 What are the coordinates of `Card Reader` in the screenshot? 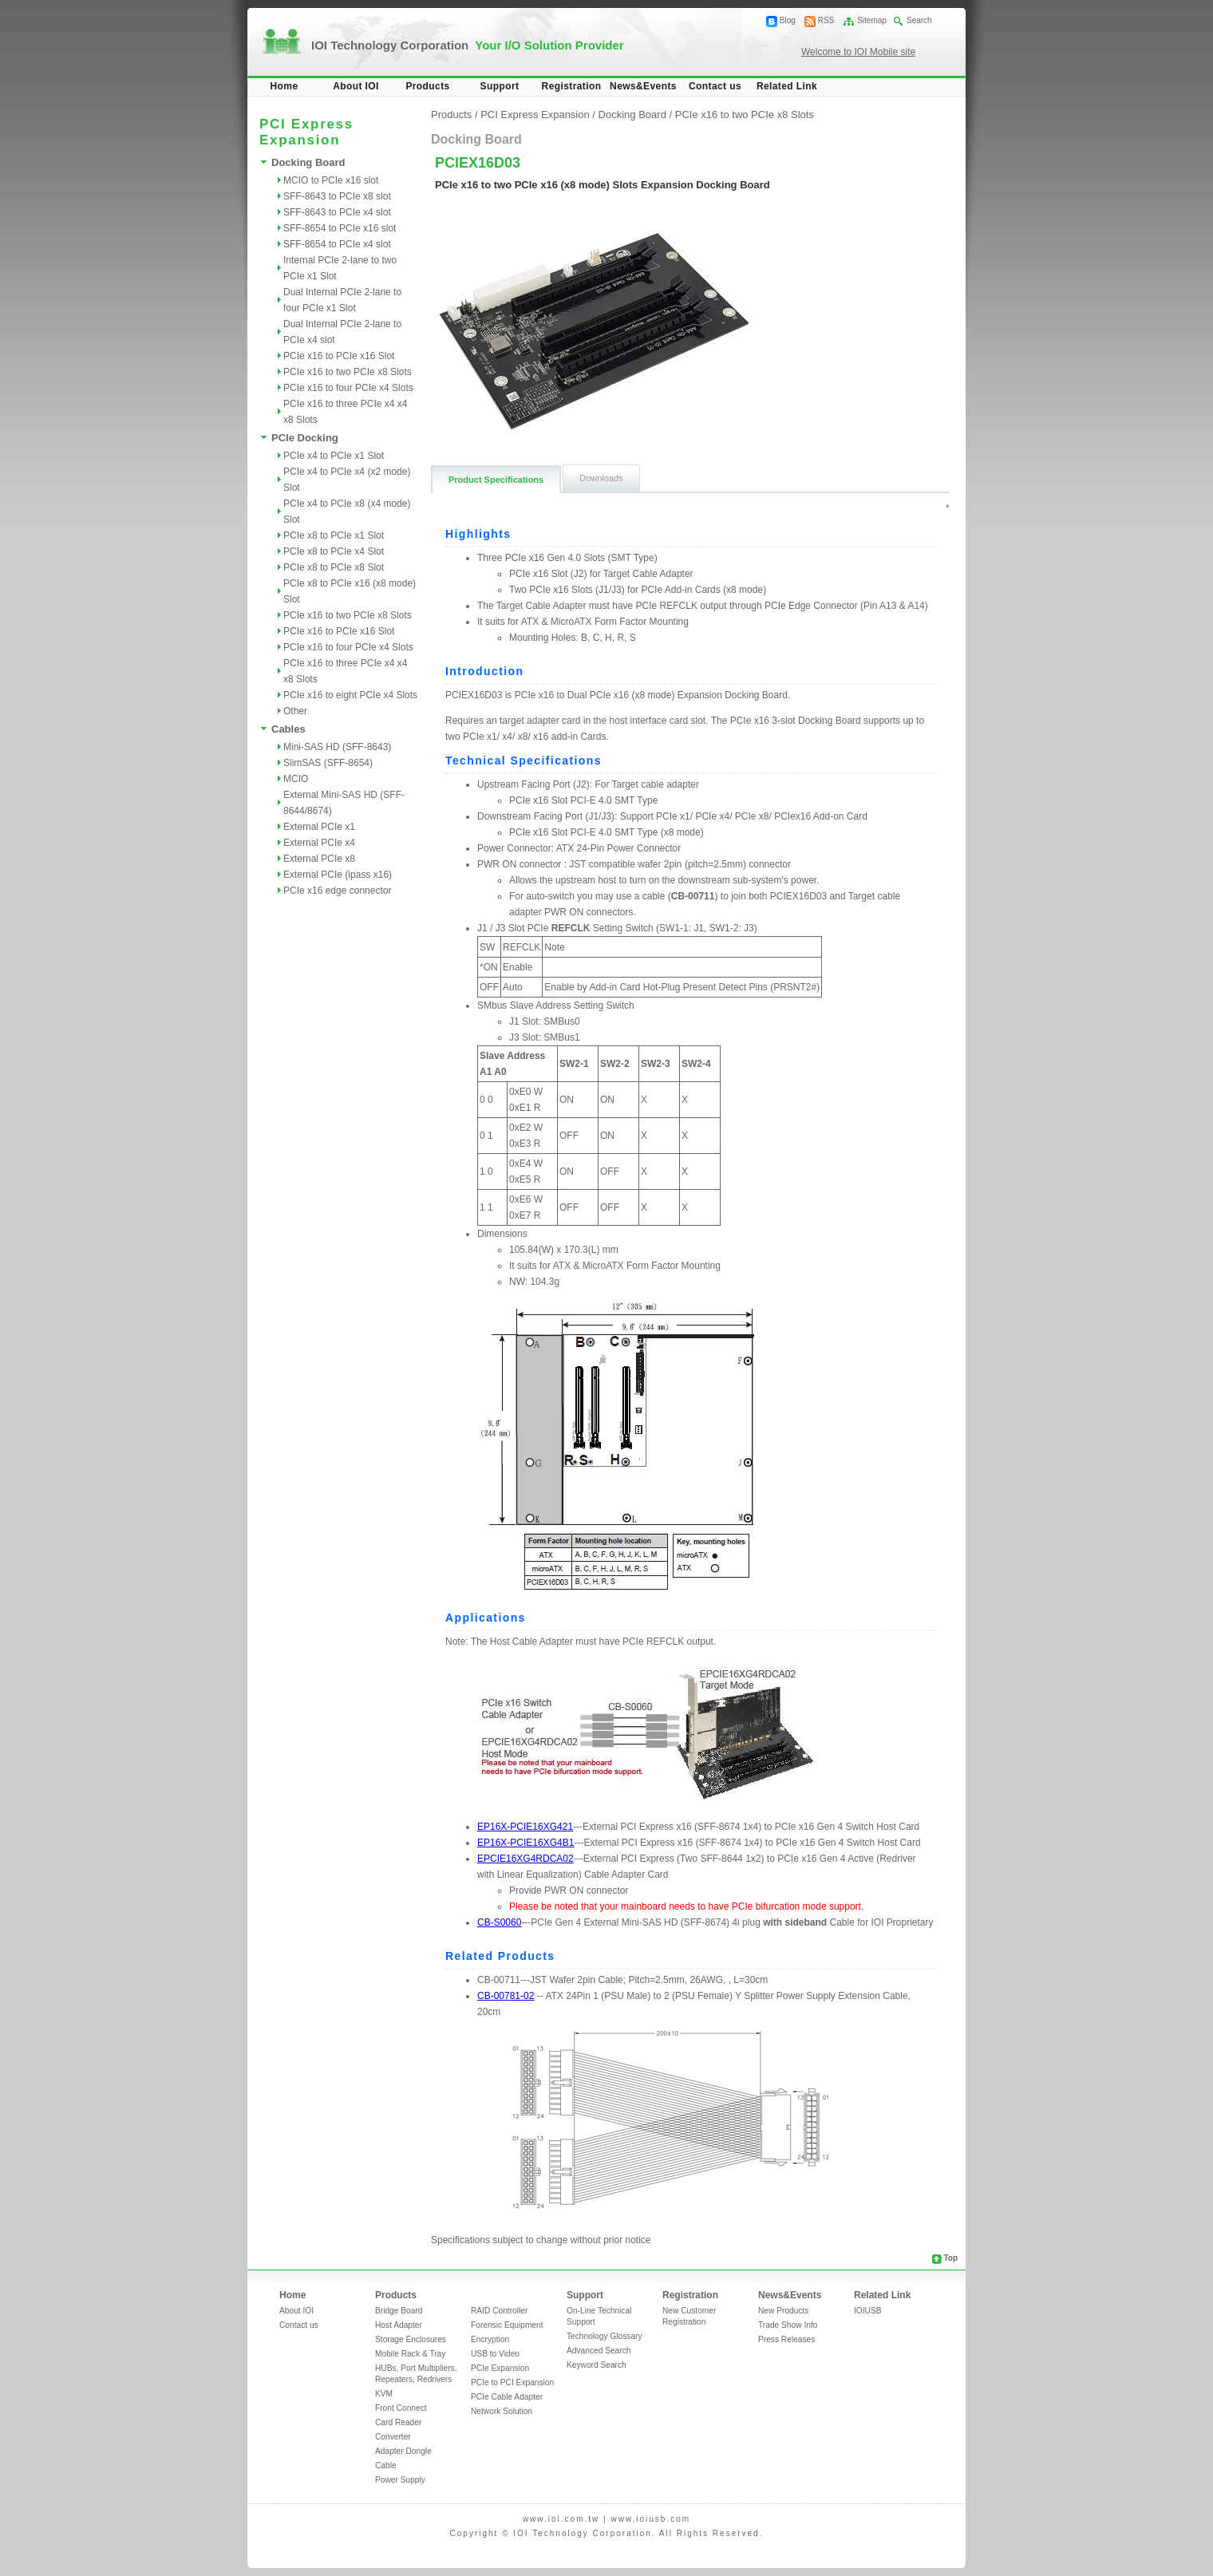 It's located at (398, 2422).